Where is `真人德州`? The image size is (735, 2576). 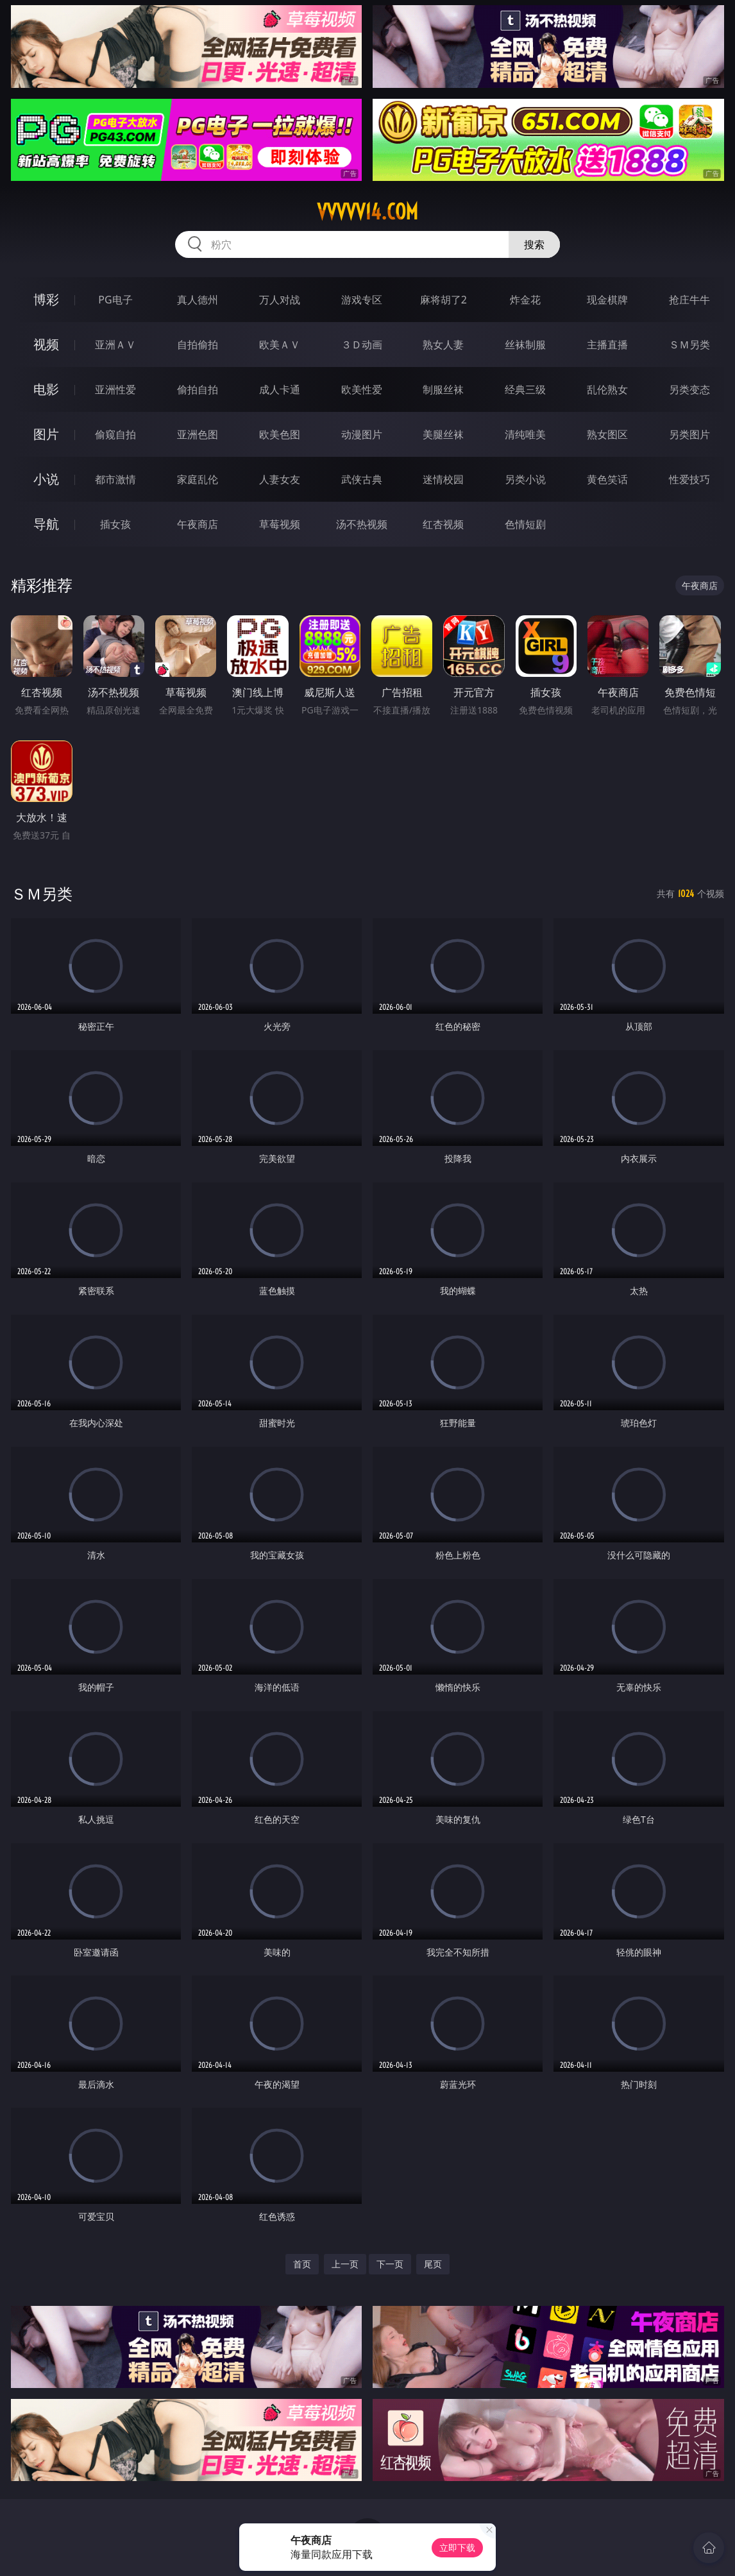
真人德州 is located at coordinates (197, 300).